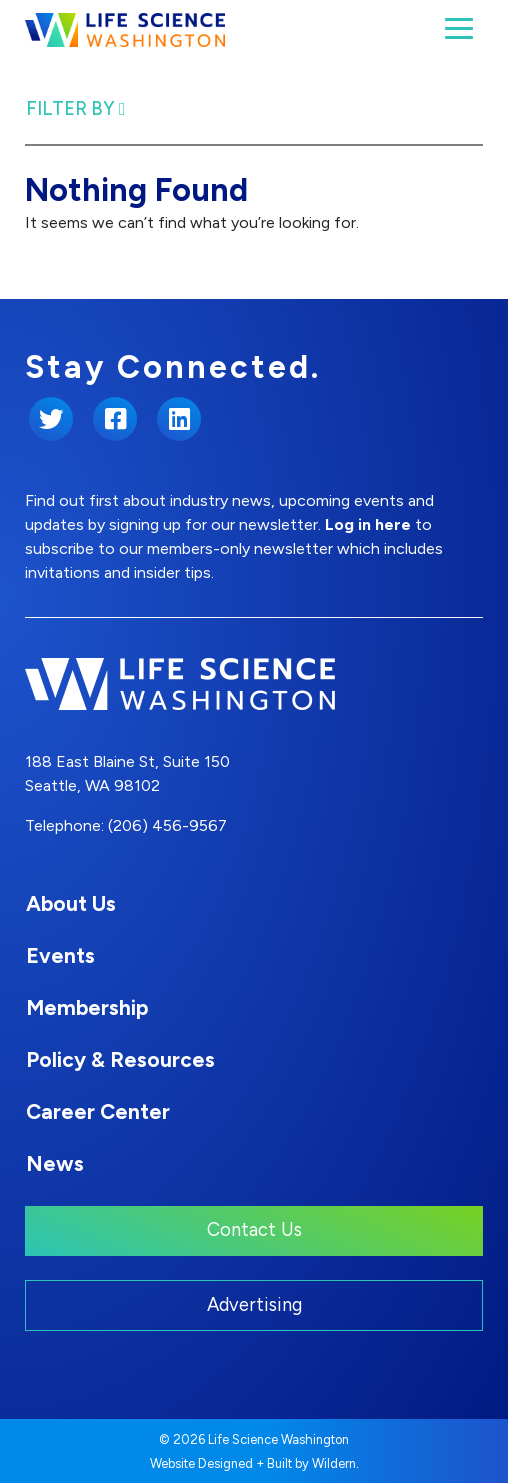  What do you see at coordinates (55, 1163) in the screenshot?
I see `News` at bounding box center [55, 1163].